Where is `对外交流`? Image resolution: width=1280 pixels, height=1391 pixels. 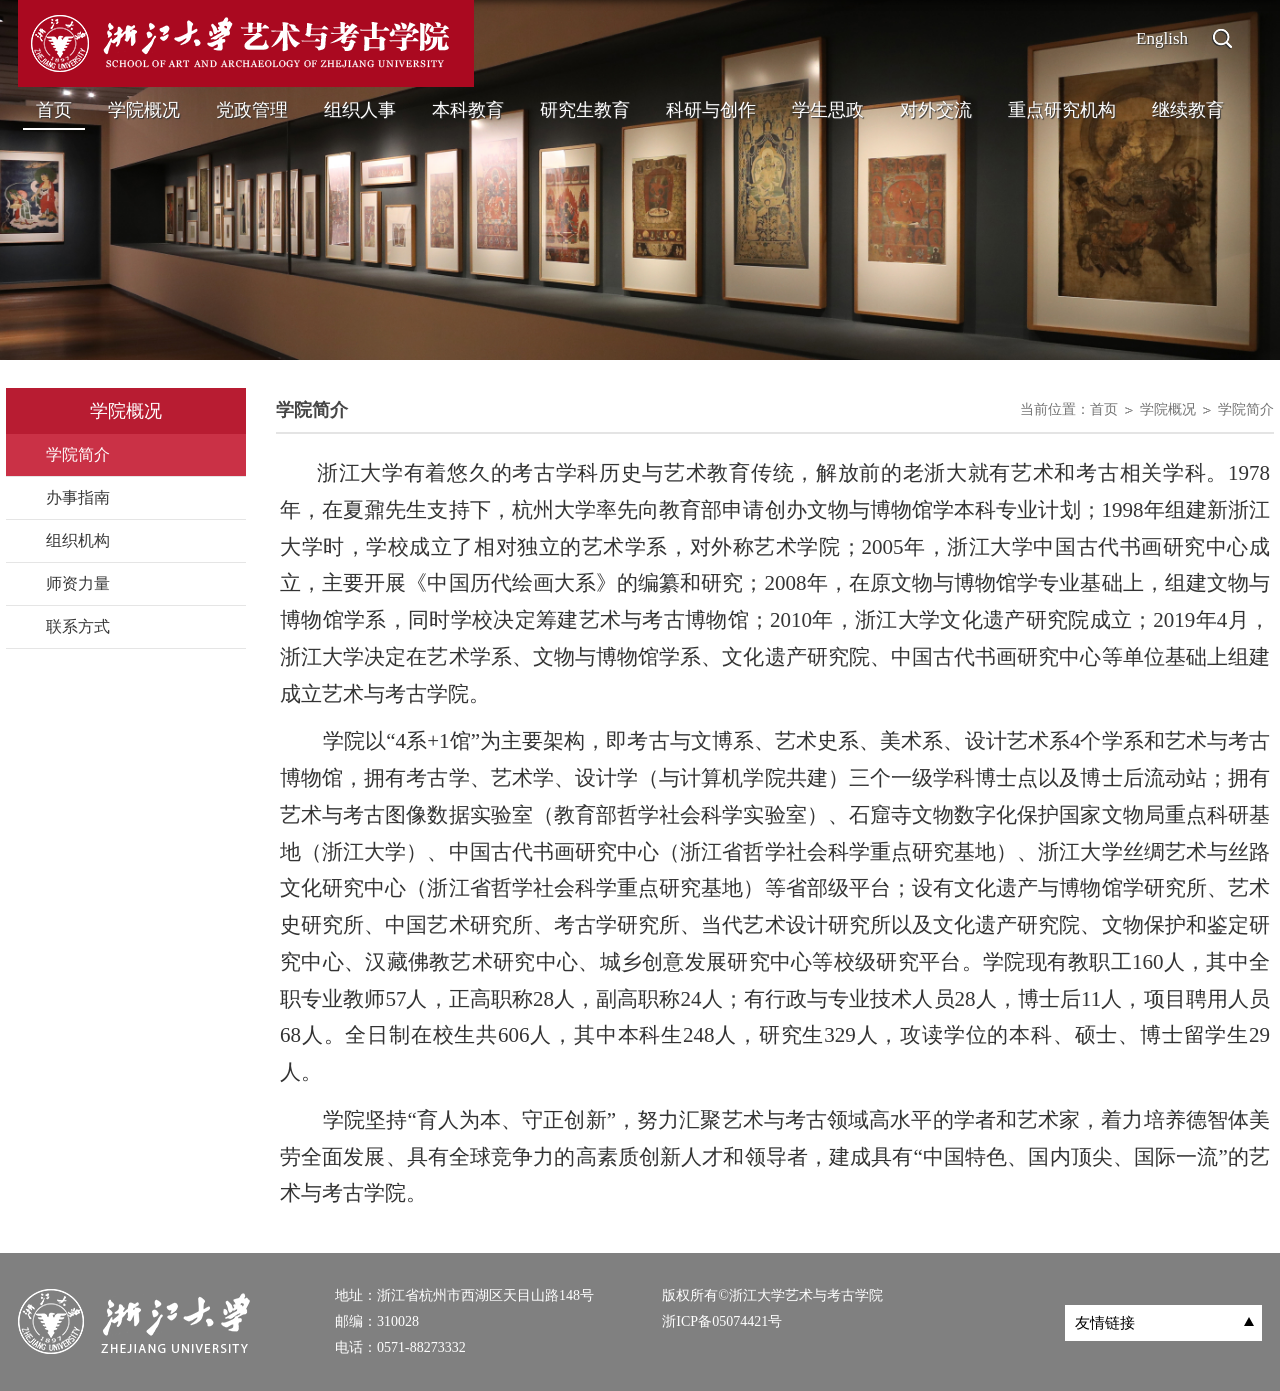
对外交流 is located at coordinates (936, 110).